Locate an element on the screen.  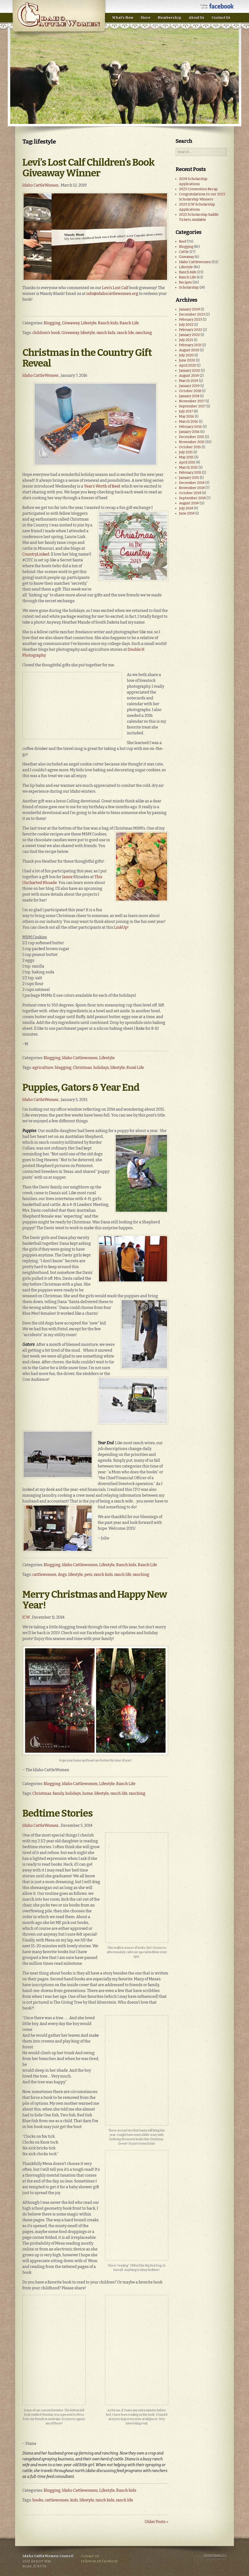
July 2017 is located at coordinates (186, 411).